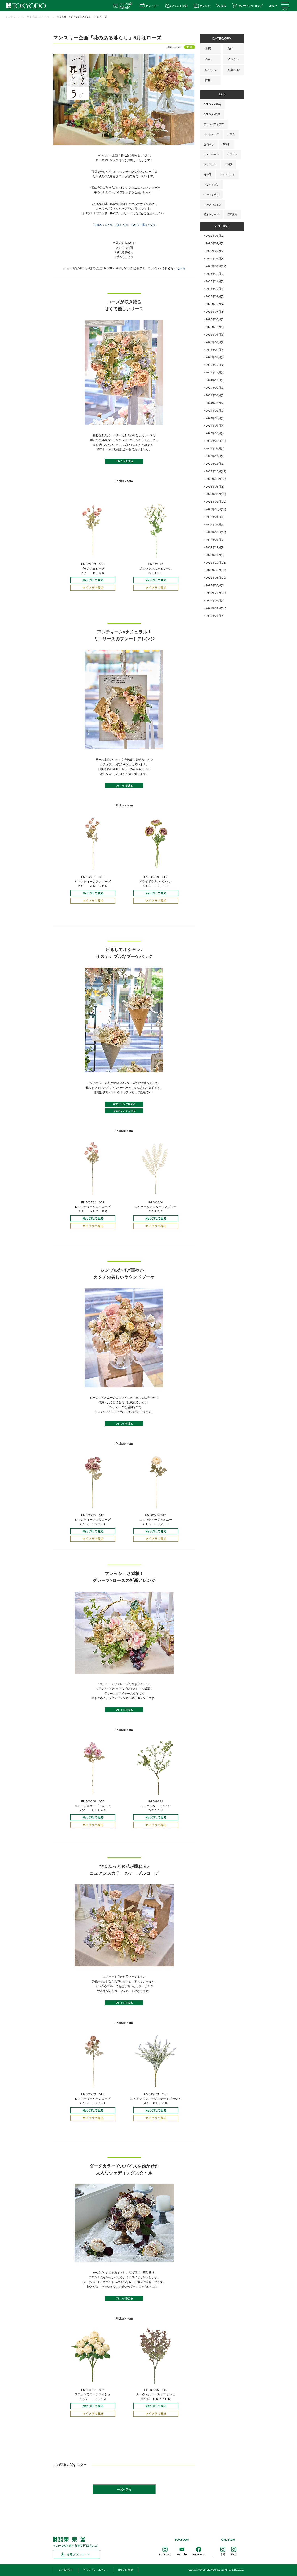 This screenshot has width=297, height=2576. Describe the element at coordinates (215, 433) in the screenshot. I see `2024年03月(4)` at that location.